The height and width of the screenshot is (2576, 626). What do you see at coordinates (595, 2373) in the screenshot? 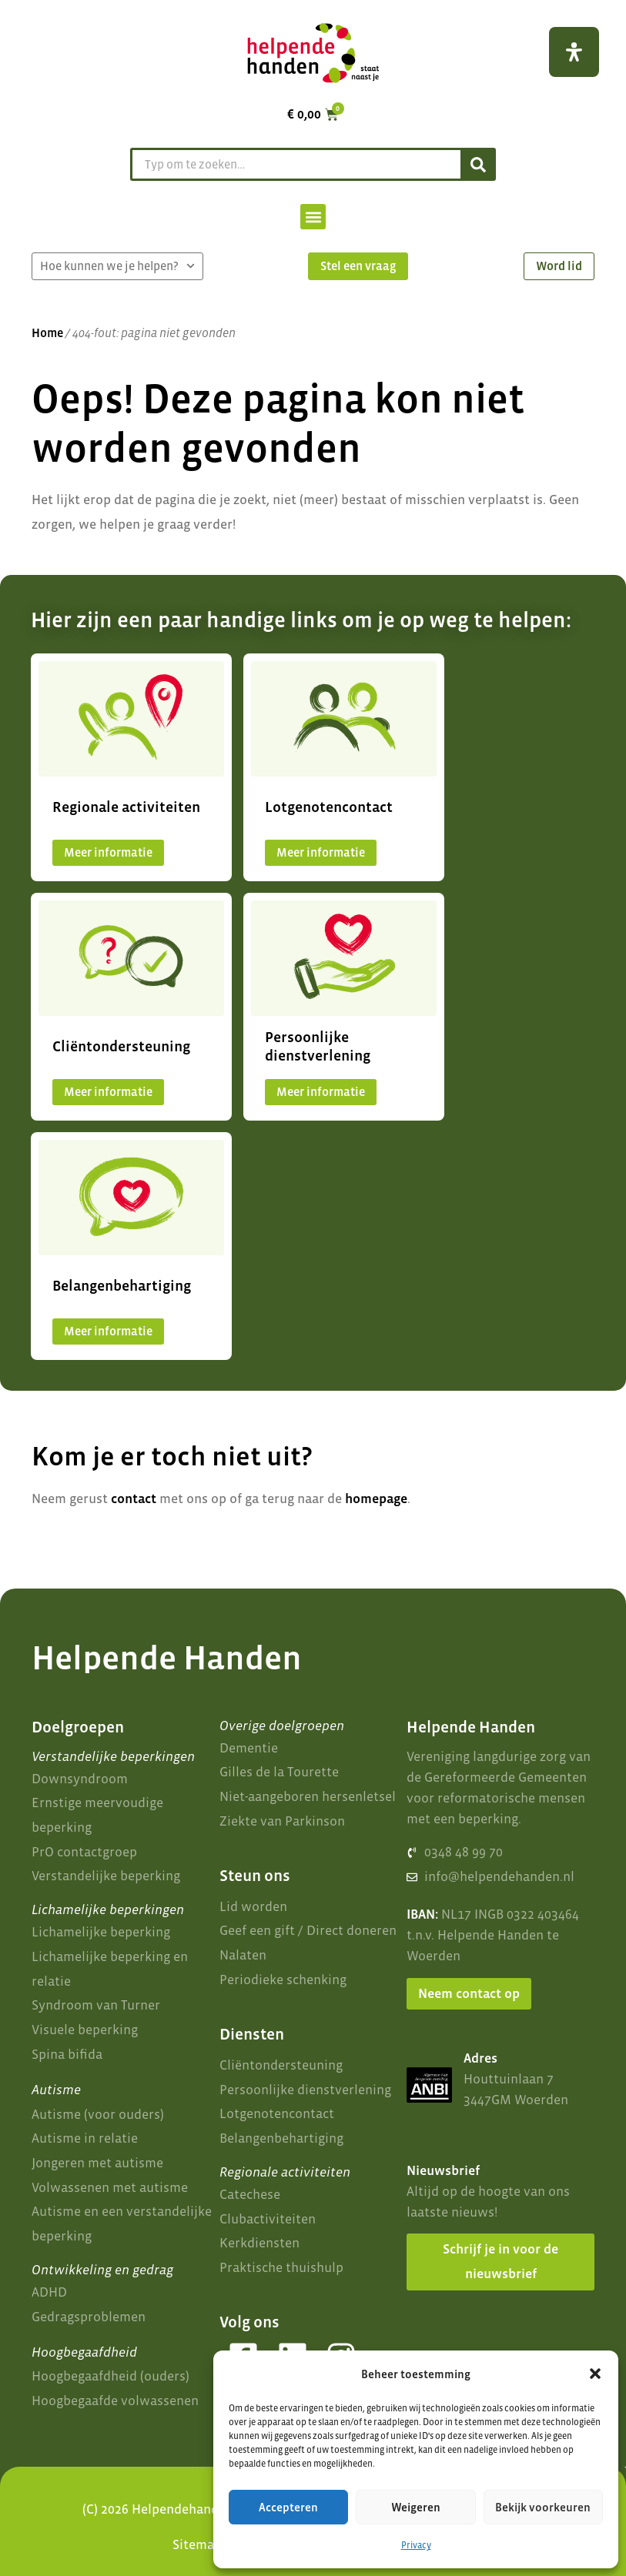
I see `[button]` at bounding box center [595, 2373].